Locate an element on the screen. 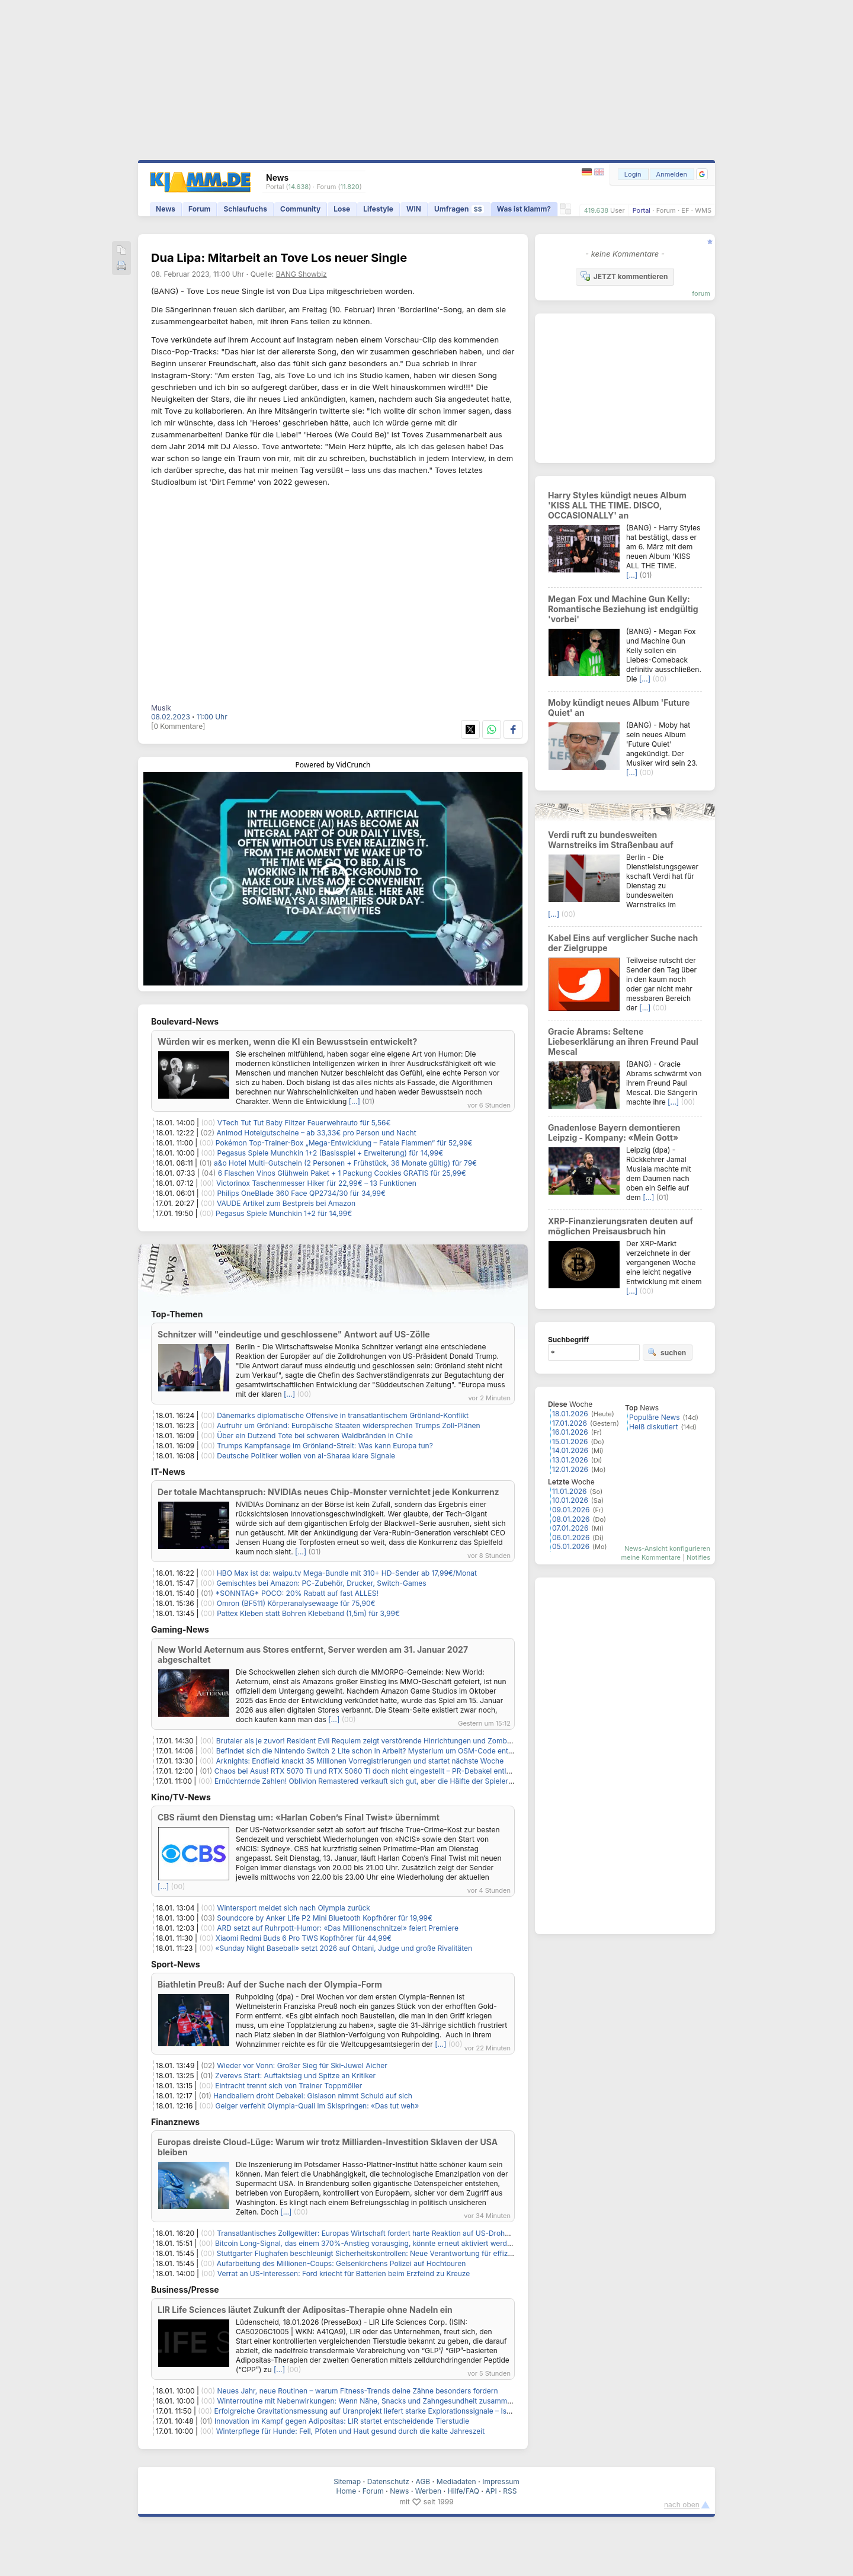 Image resolution: width=853 pixels, height=2576 pixels. Gemischtes bei Amazon: PC-Zubehör, Drucker, Switch-Games is located at coordinates (321, 1583).